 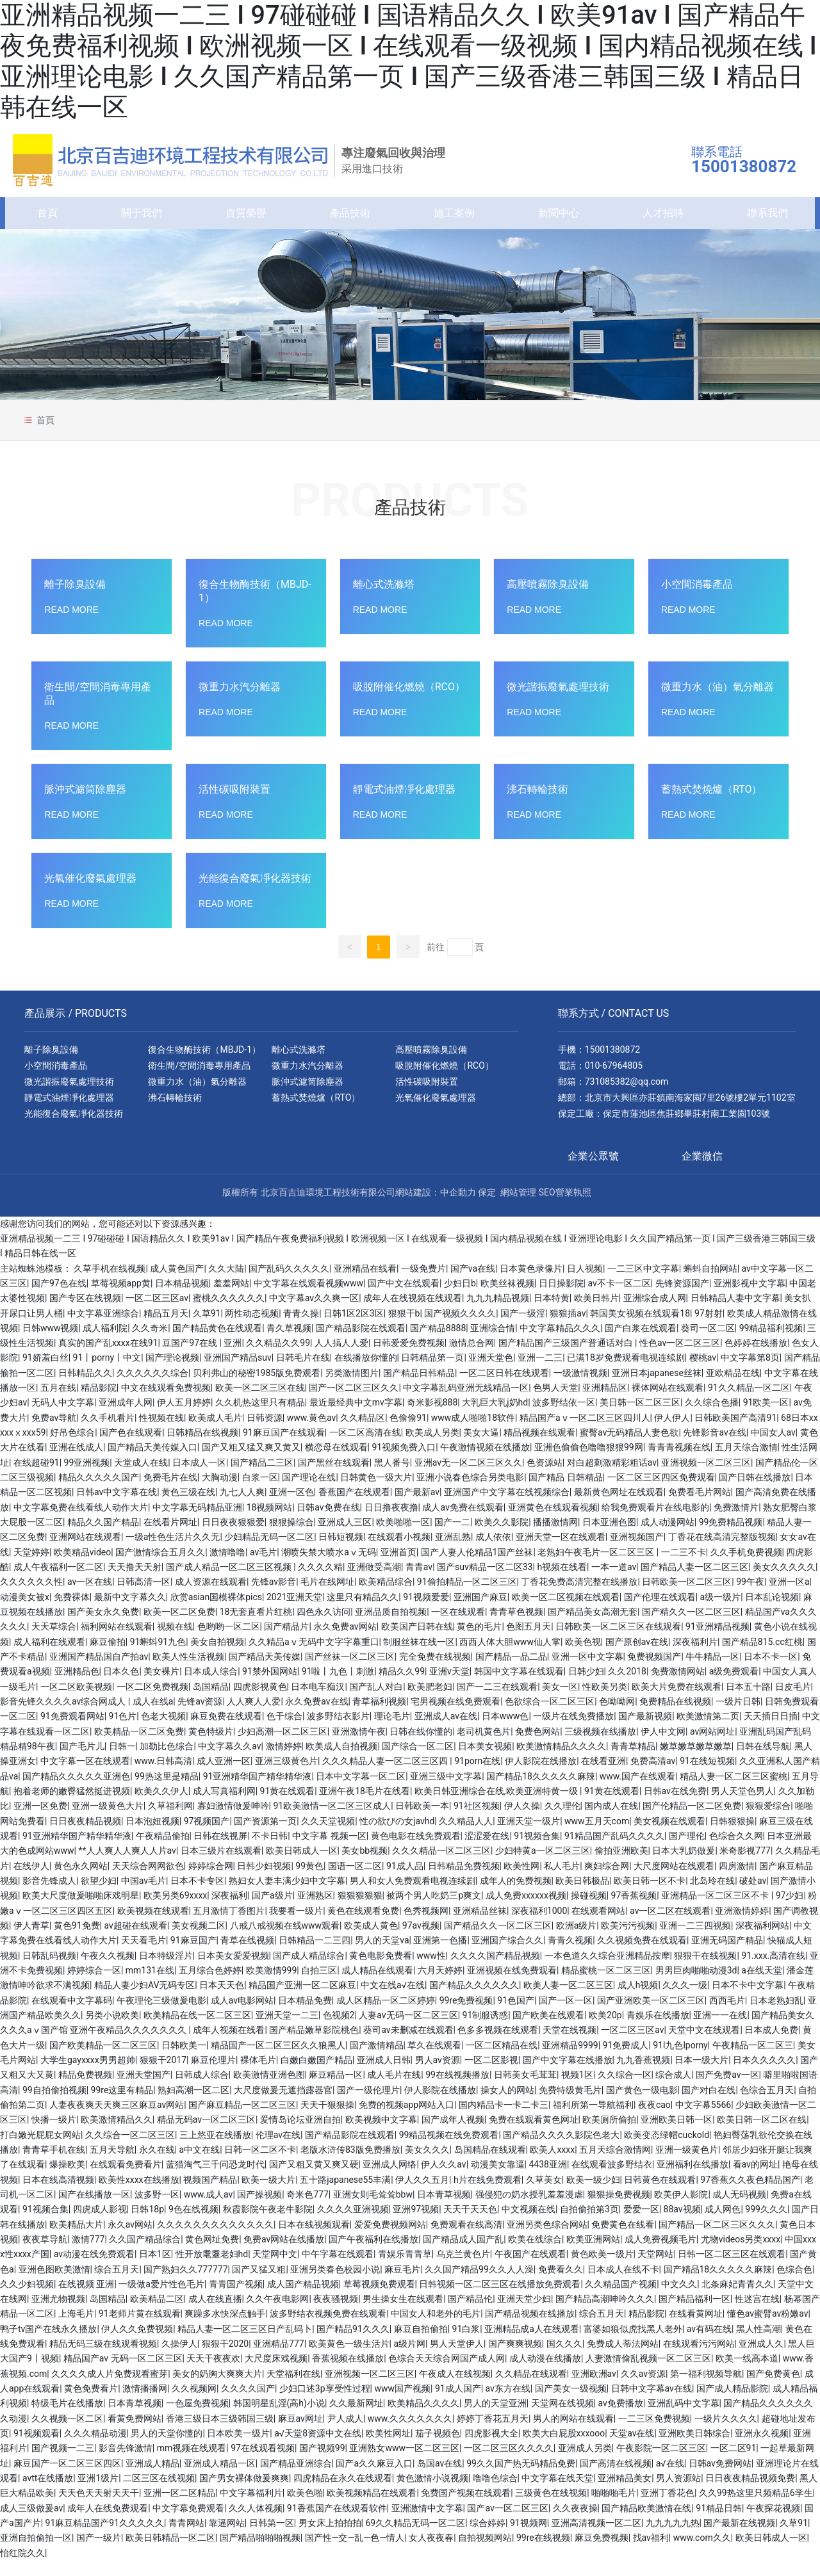 What do you see at coordinates (285, 1941) in the screenshot?
I see `八戒八戒视频在线www观看` at bounding box center [285, 1941].